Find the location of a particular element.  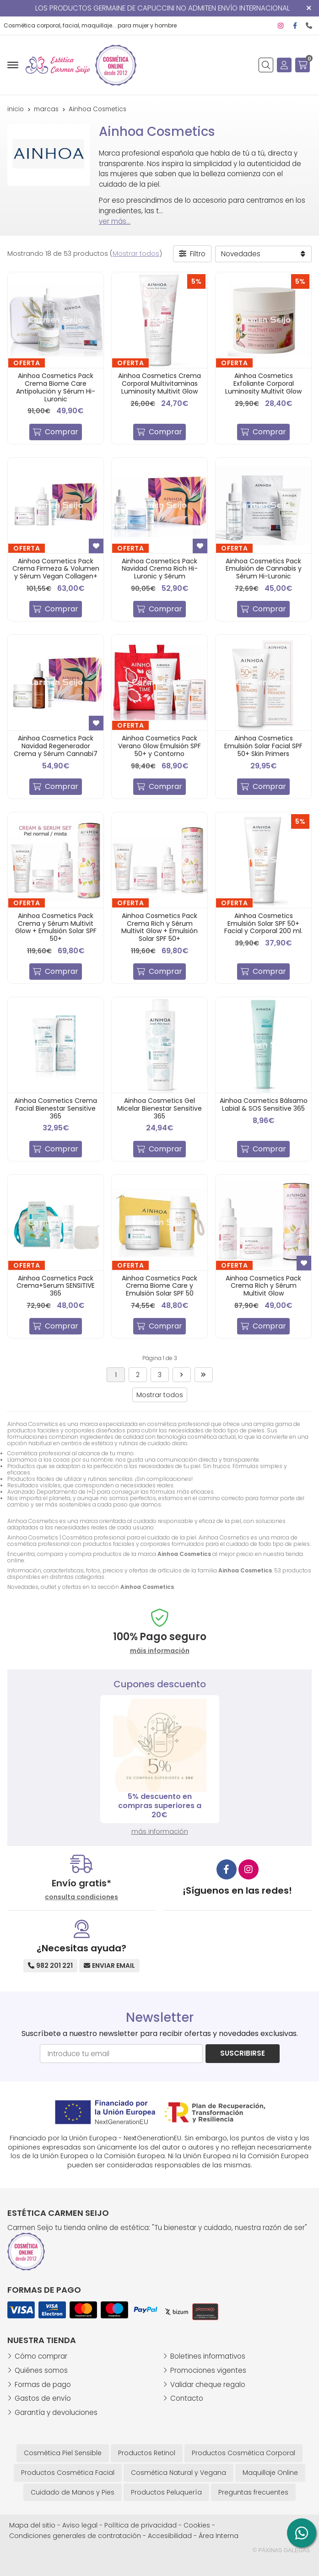

Cookies is located at coordinates (197, 2525).